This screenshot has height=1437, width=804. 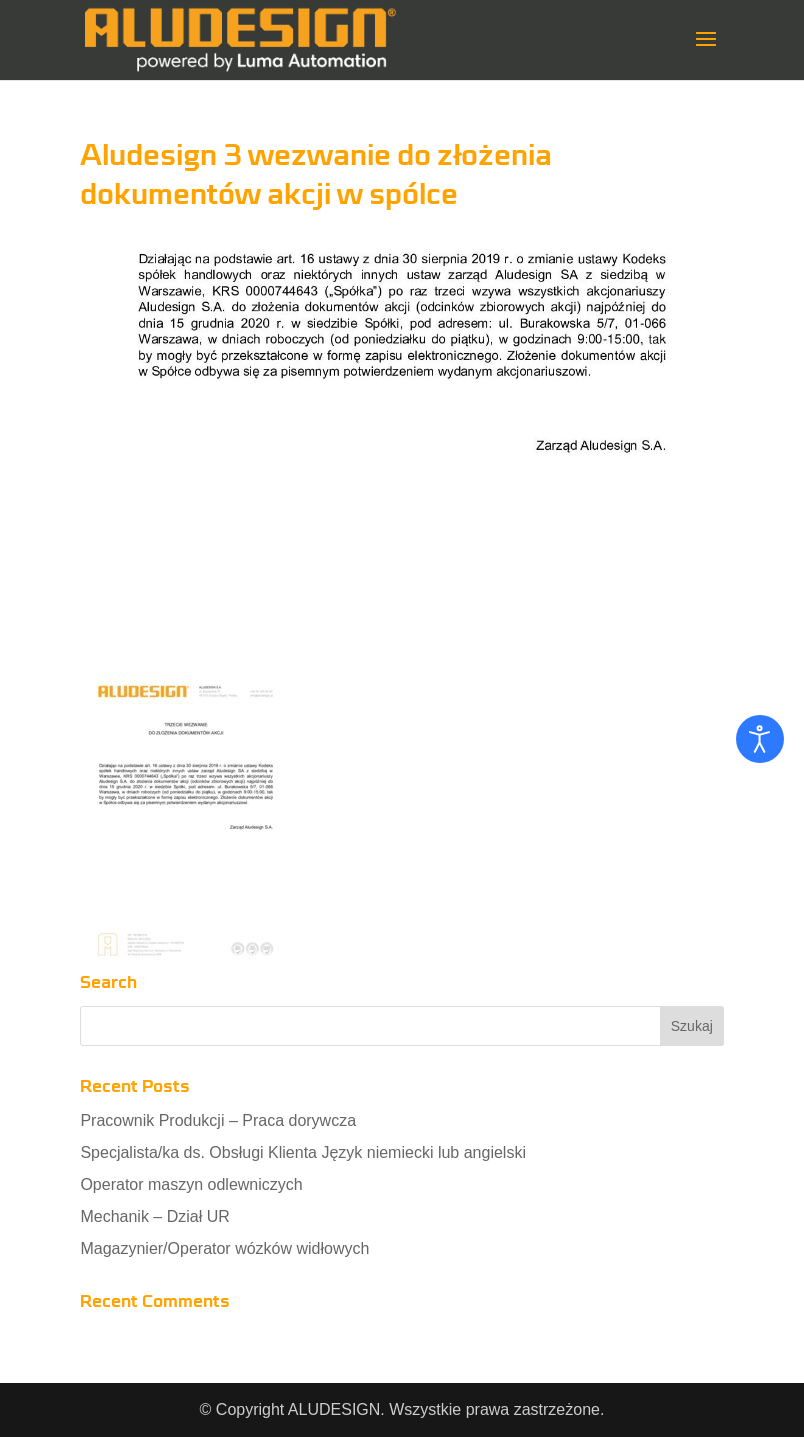 What do you see at coordinates (303, 1152) in the screenshot?
I see `Specjalista/ka ds. Obsługi Klienta Język niemiecki lub angielski` at bounding box center [303, 1152].